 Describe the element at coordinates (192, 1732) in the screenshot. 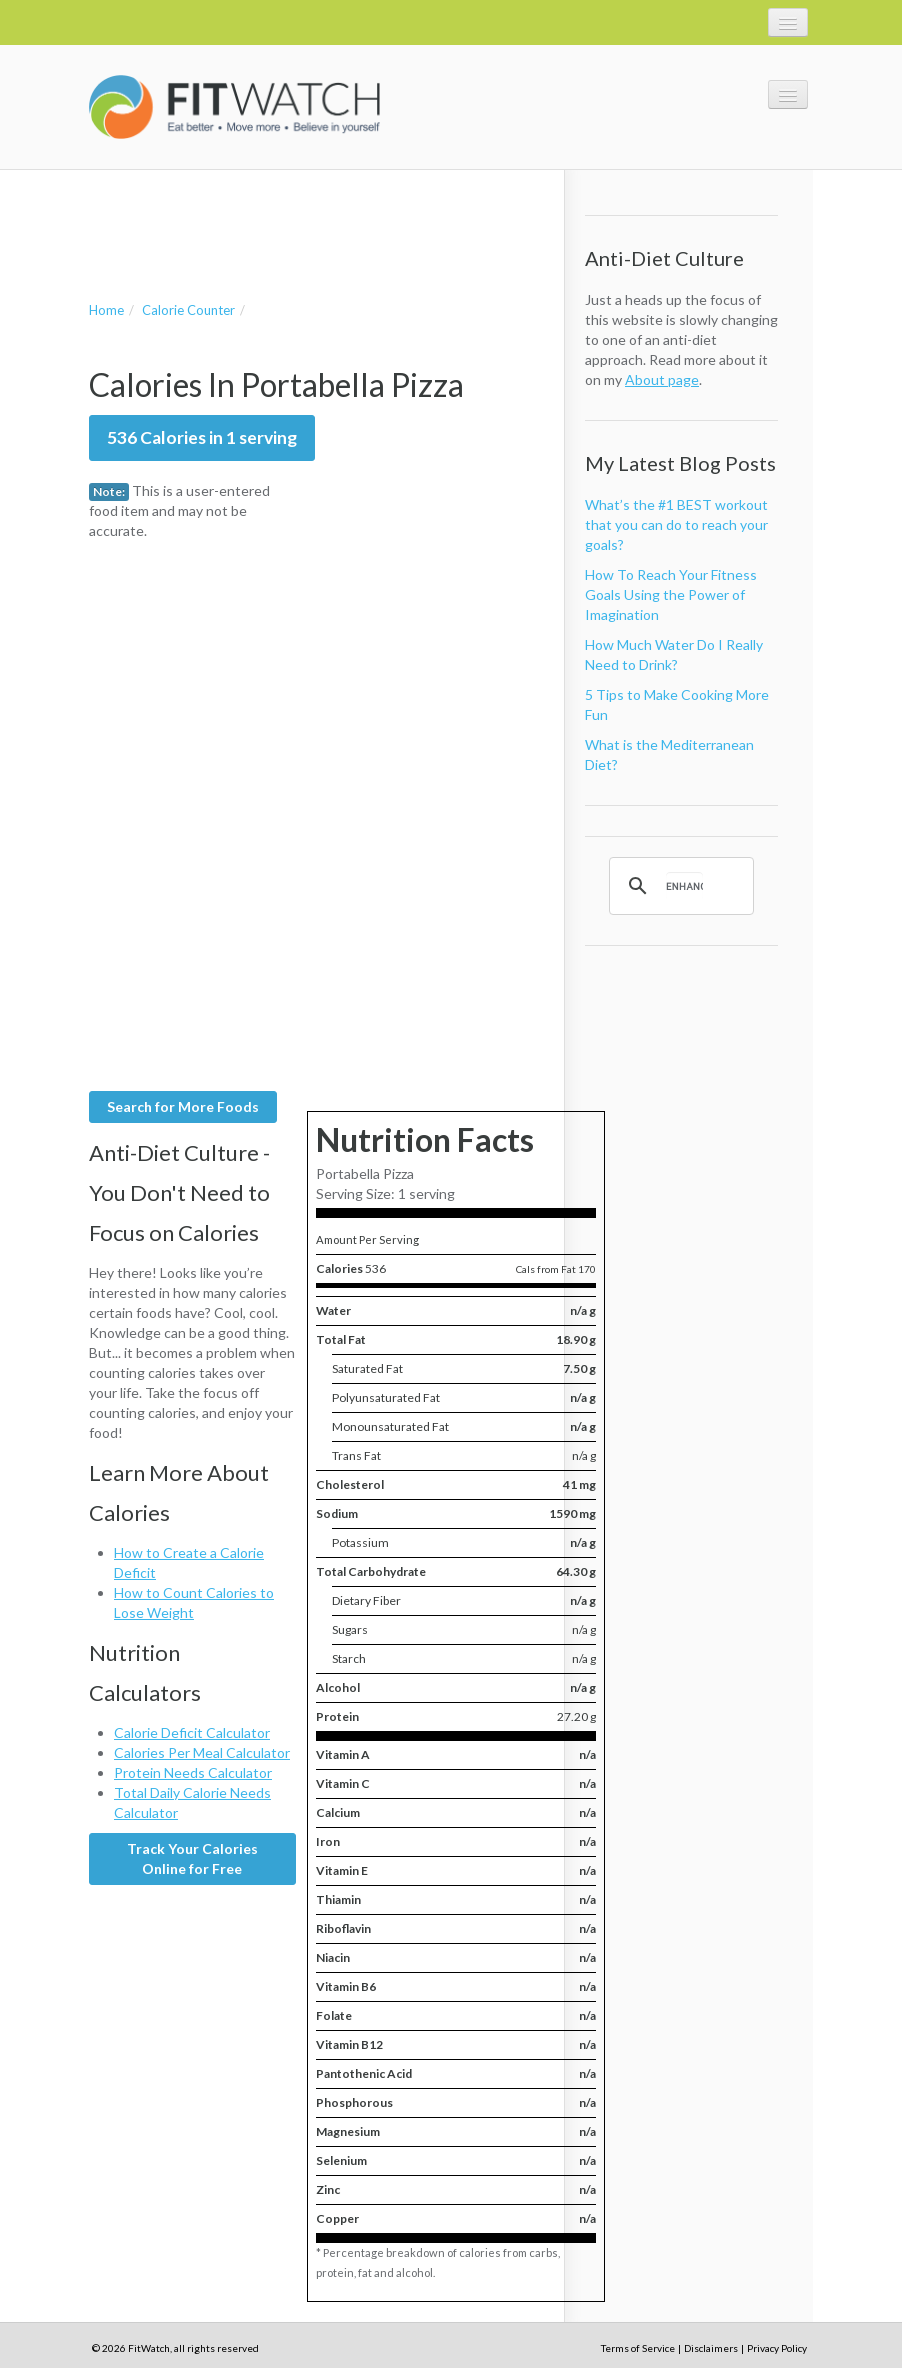

I see `Calorie Deficit Calculator` at that location.